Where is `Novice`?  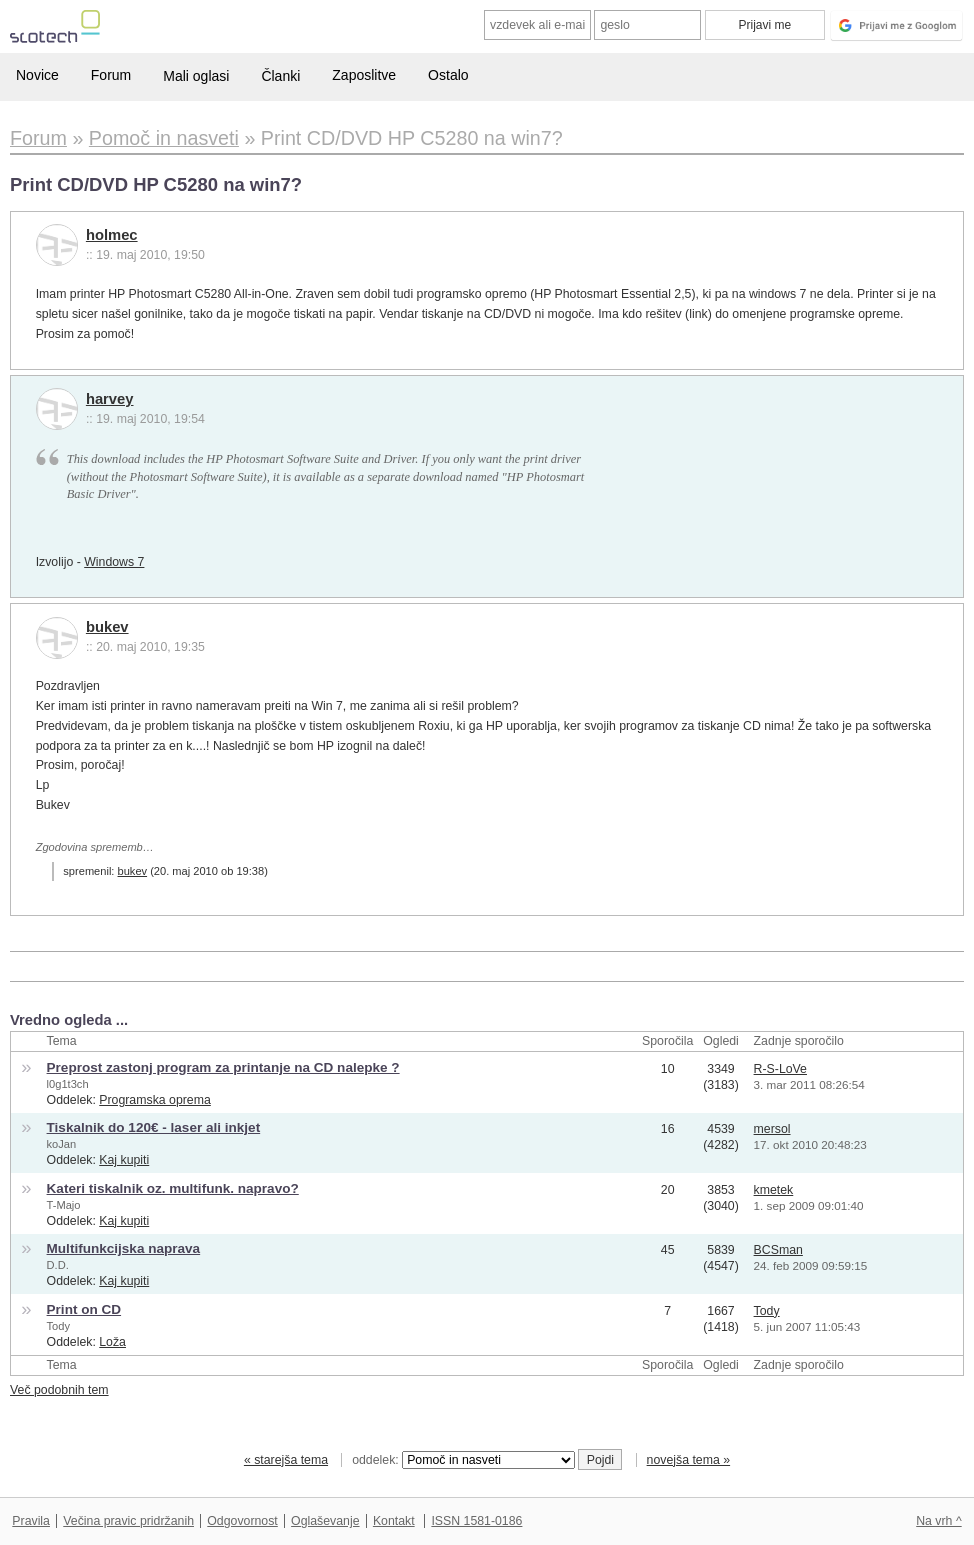 Novice is located at coordinates (37, 75).